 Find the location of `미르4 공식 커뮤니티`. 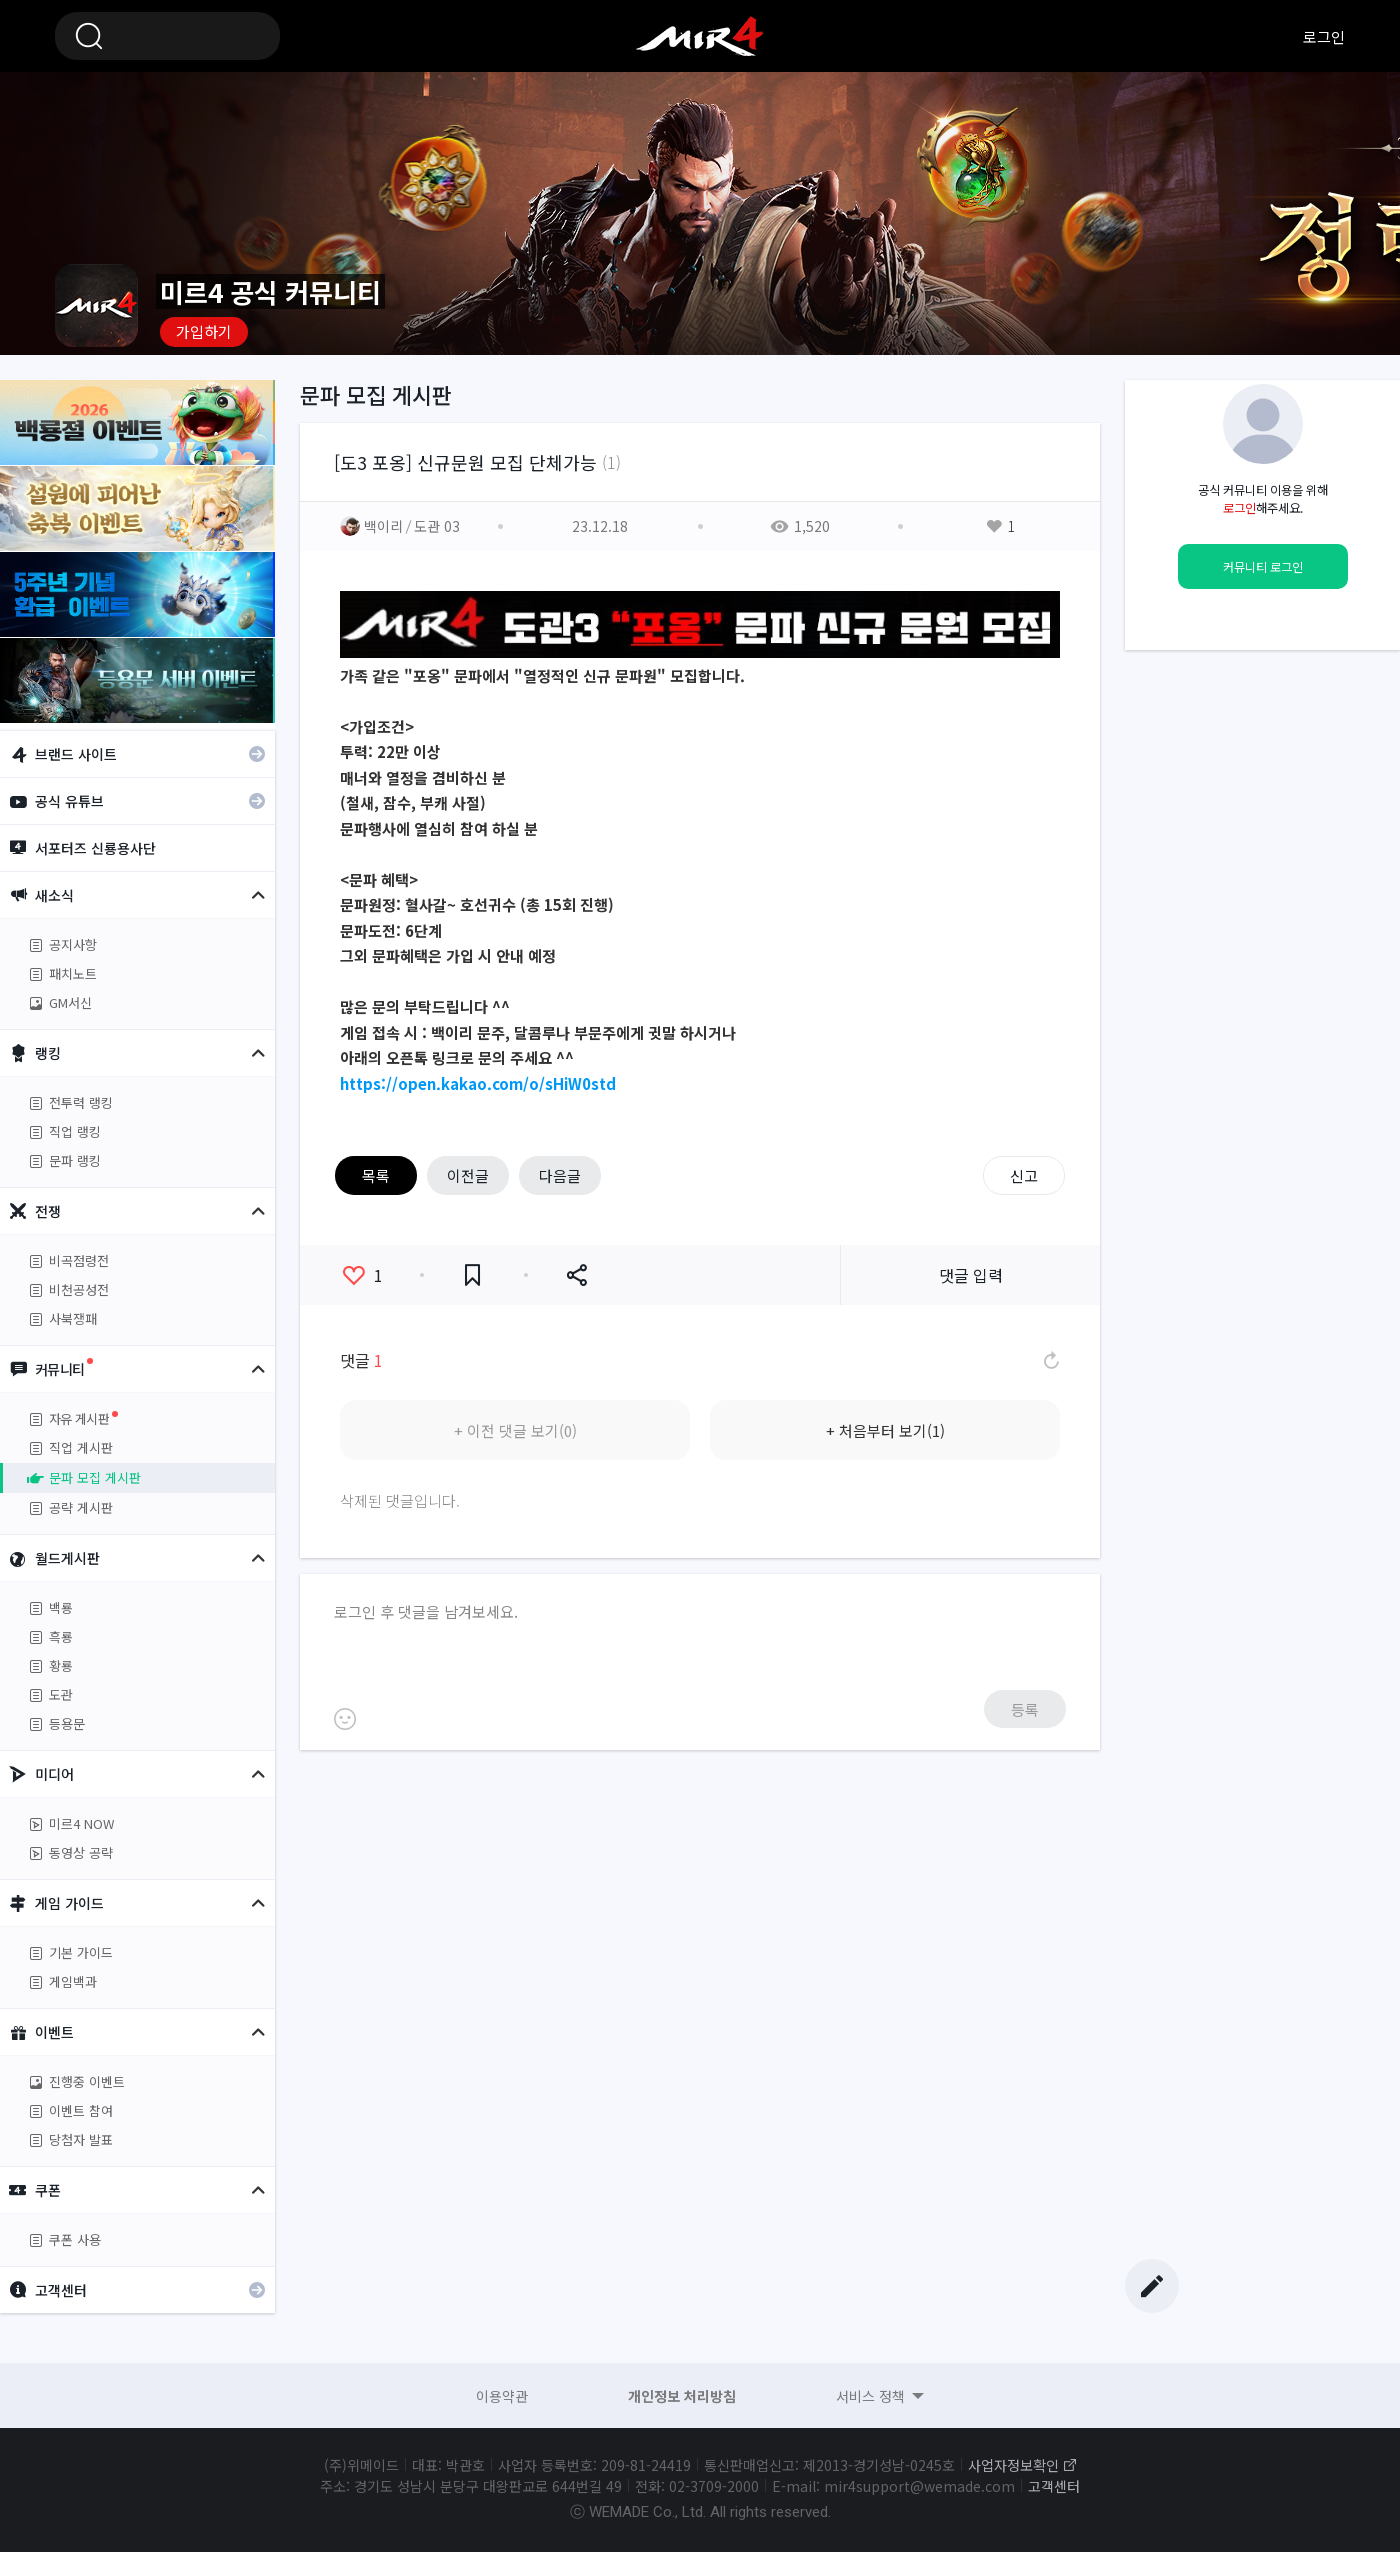

미르4 공식 커뮤니티 is located at coordinates (700, 36).